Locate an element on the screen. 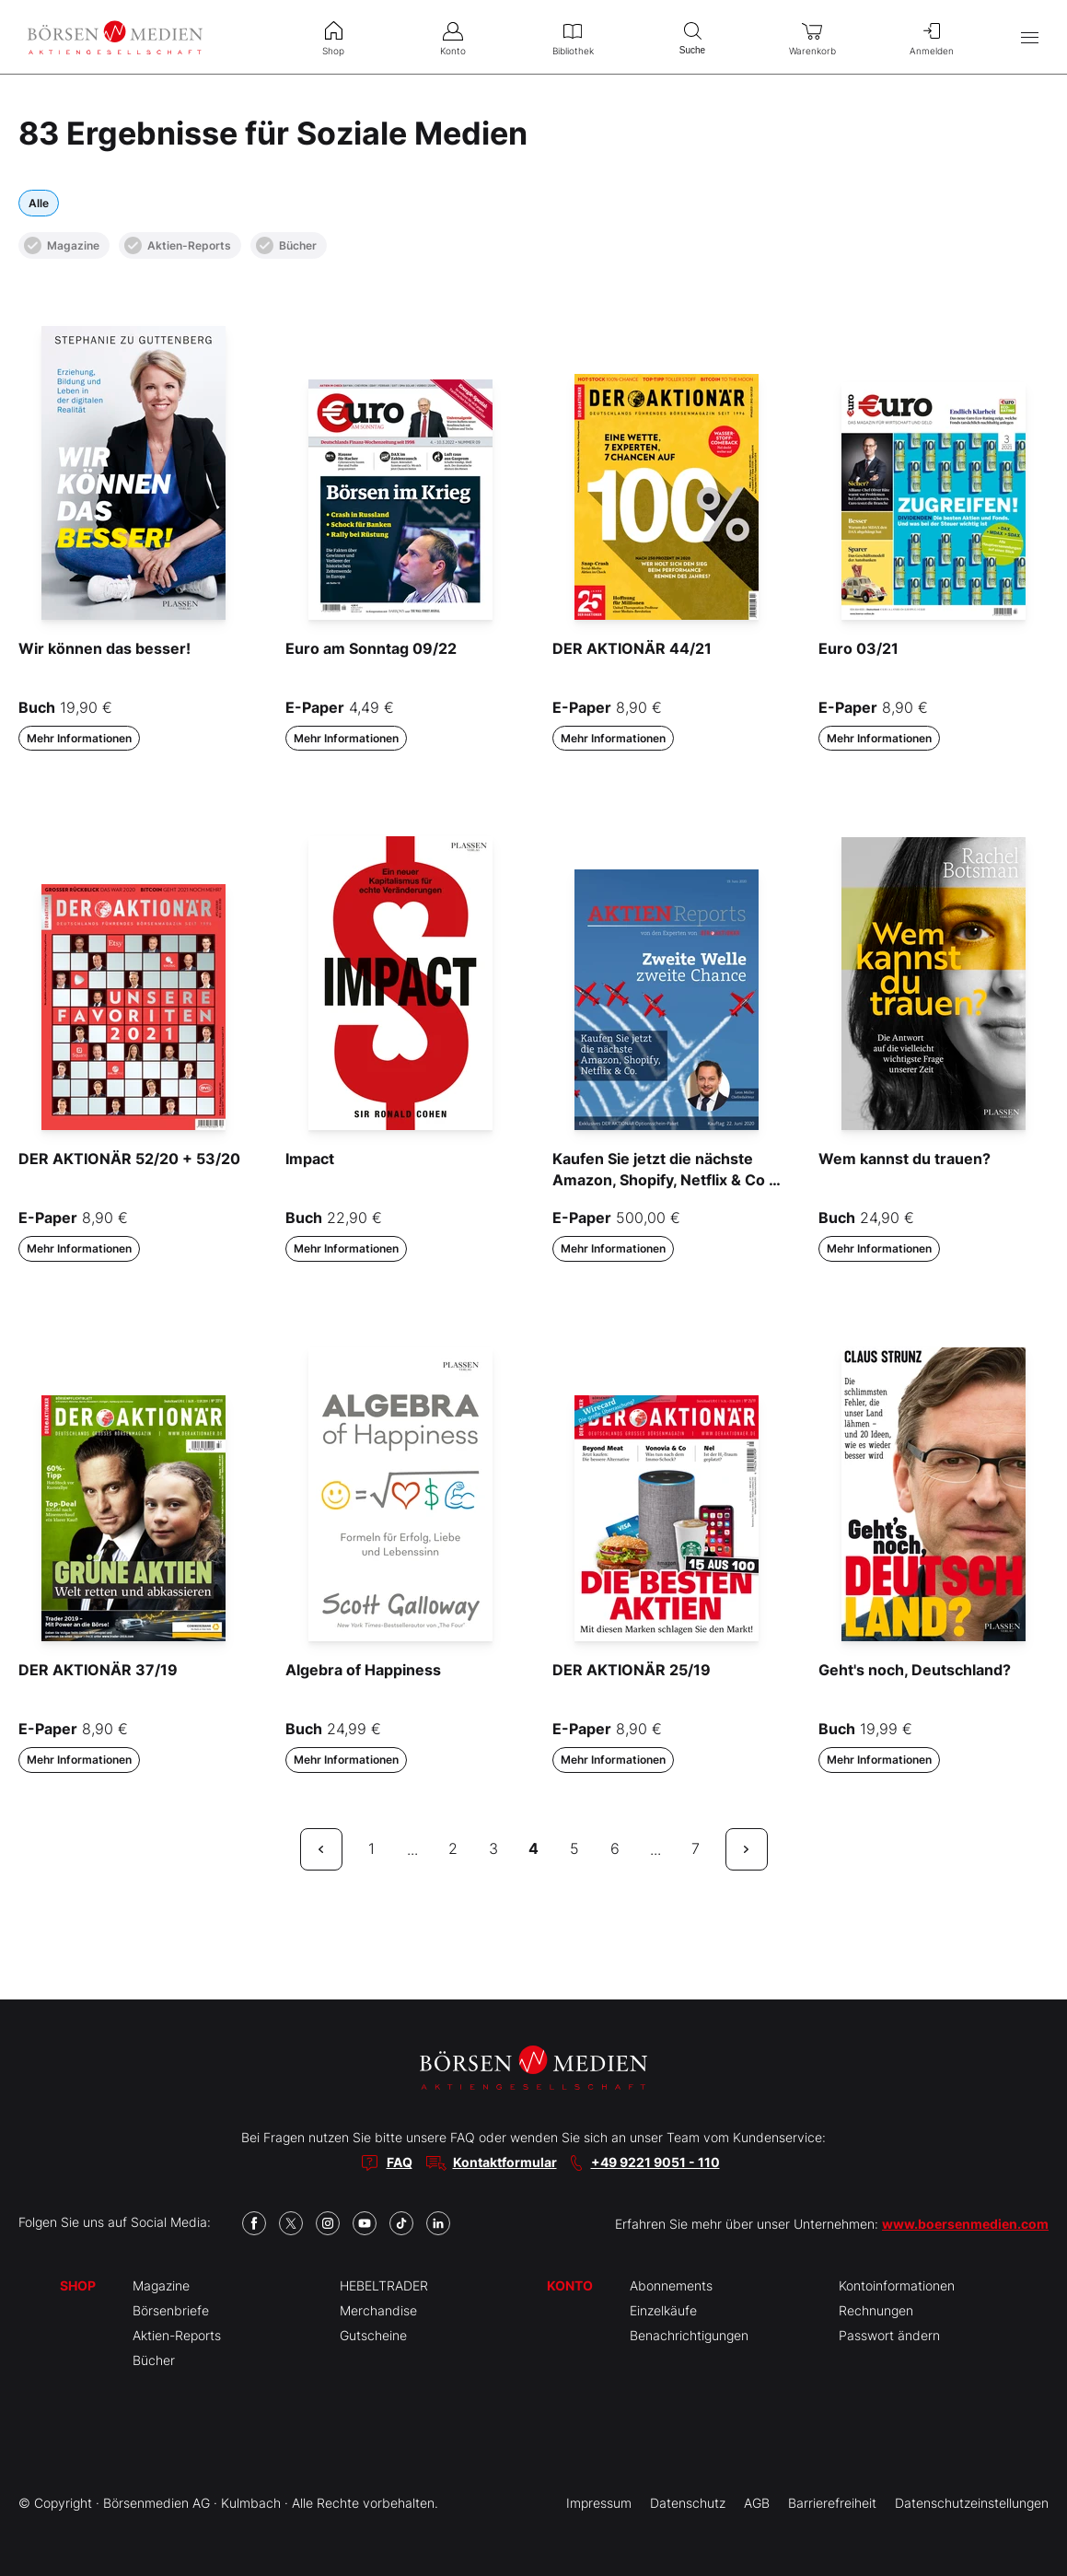 Image resolution: width=1067 pixels, height=2576 pixels. +49 9221 9051 - 110 is located at coordinates (655, 2162).